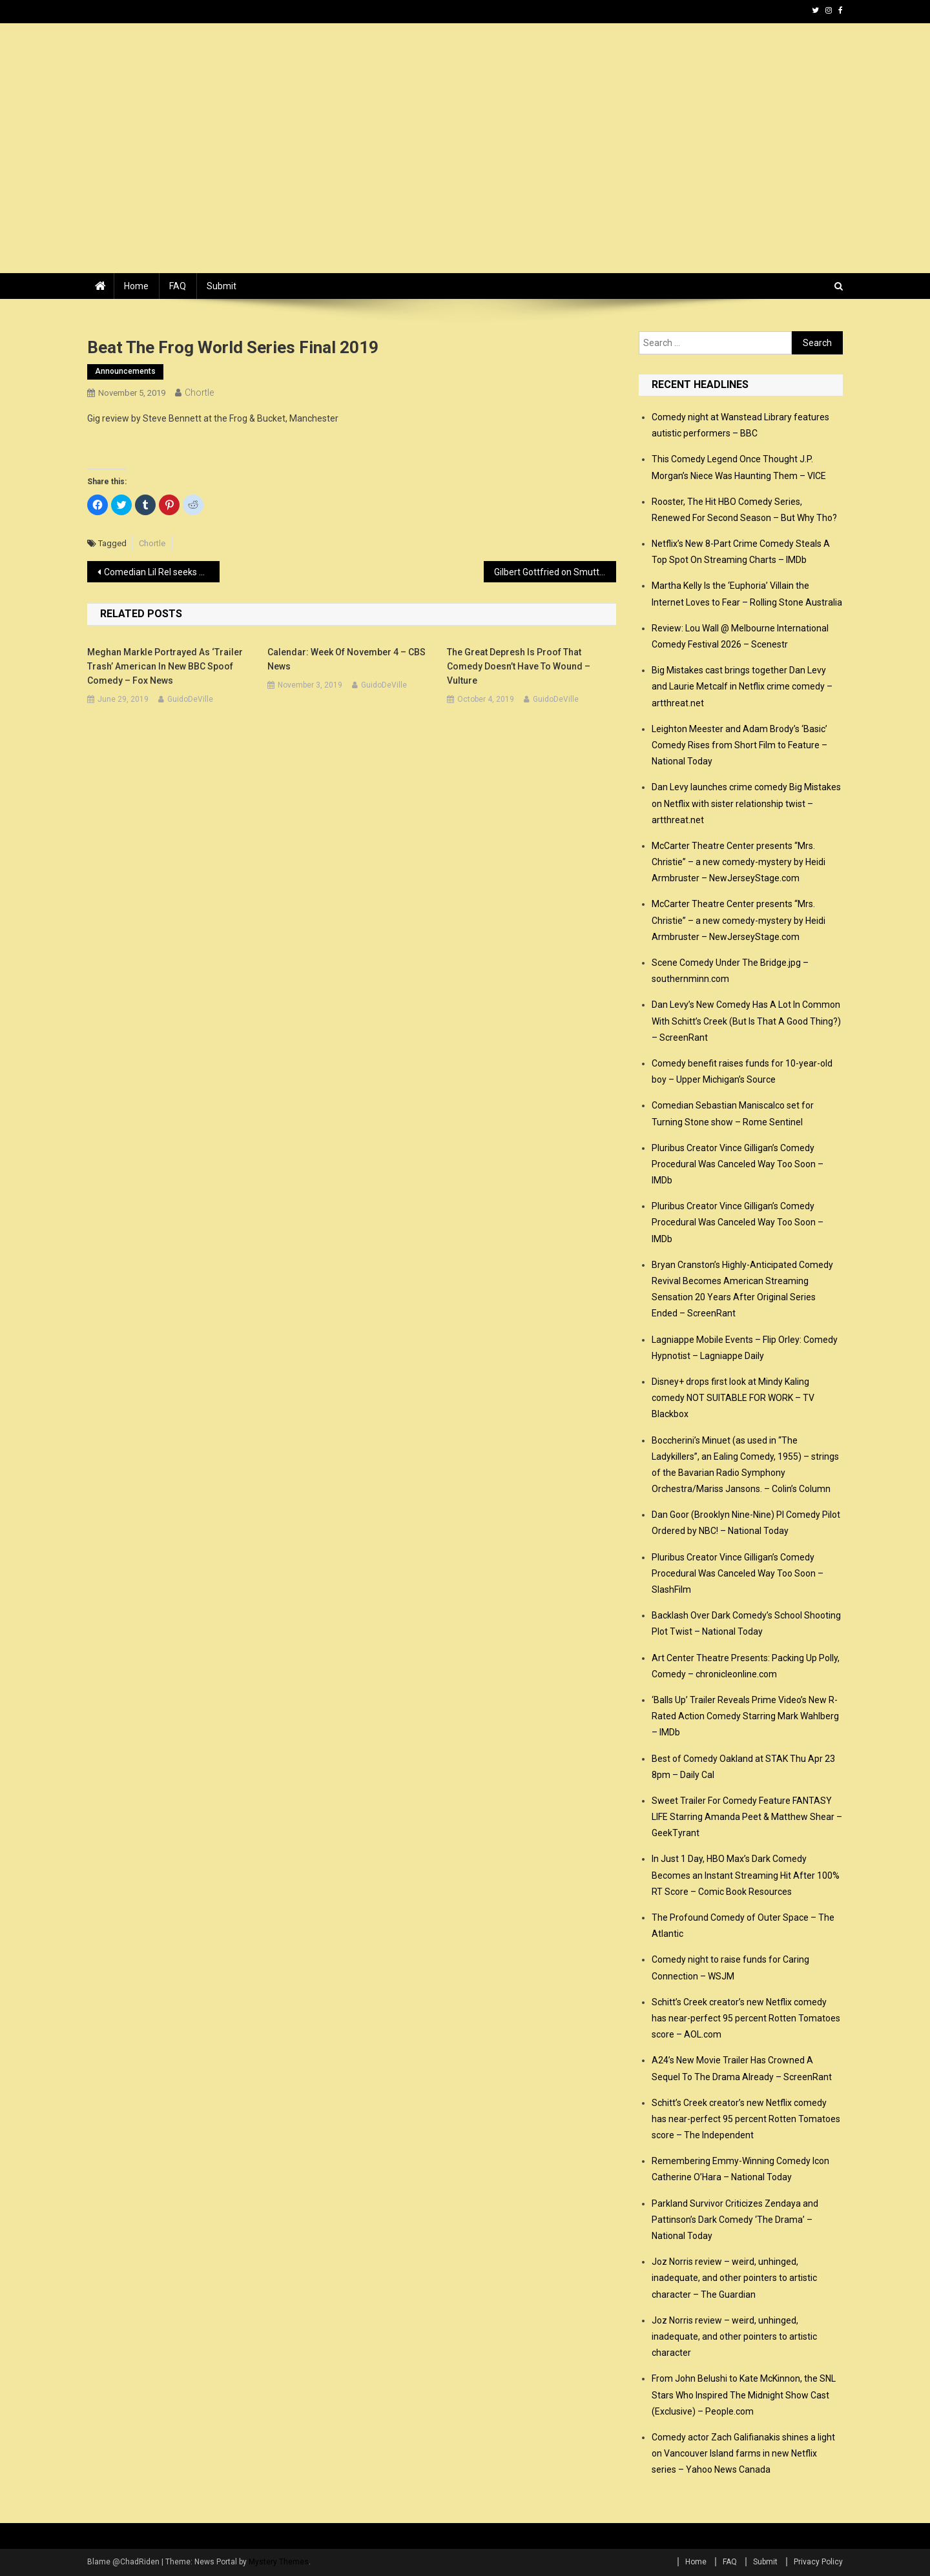  Describe the element at coordinates (818, 2561) in the screenshot. I see `Privacy Policy` at that location.